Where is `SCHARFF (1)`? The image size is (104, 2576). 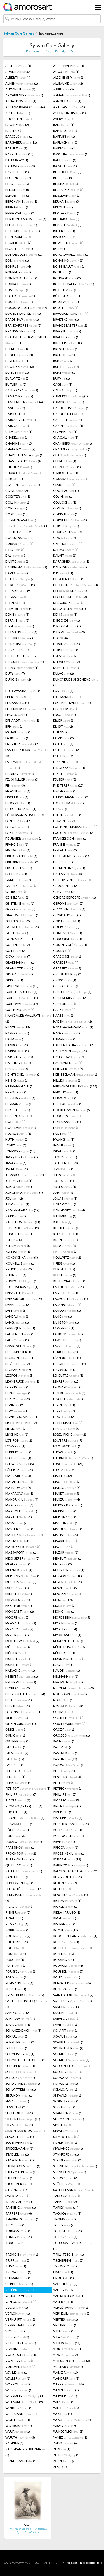 SCHARFF (1) is located at coordinates (66, 2030).